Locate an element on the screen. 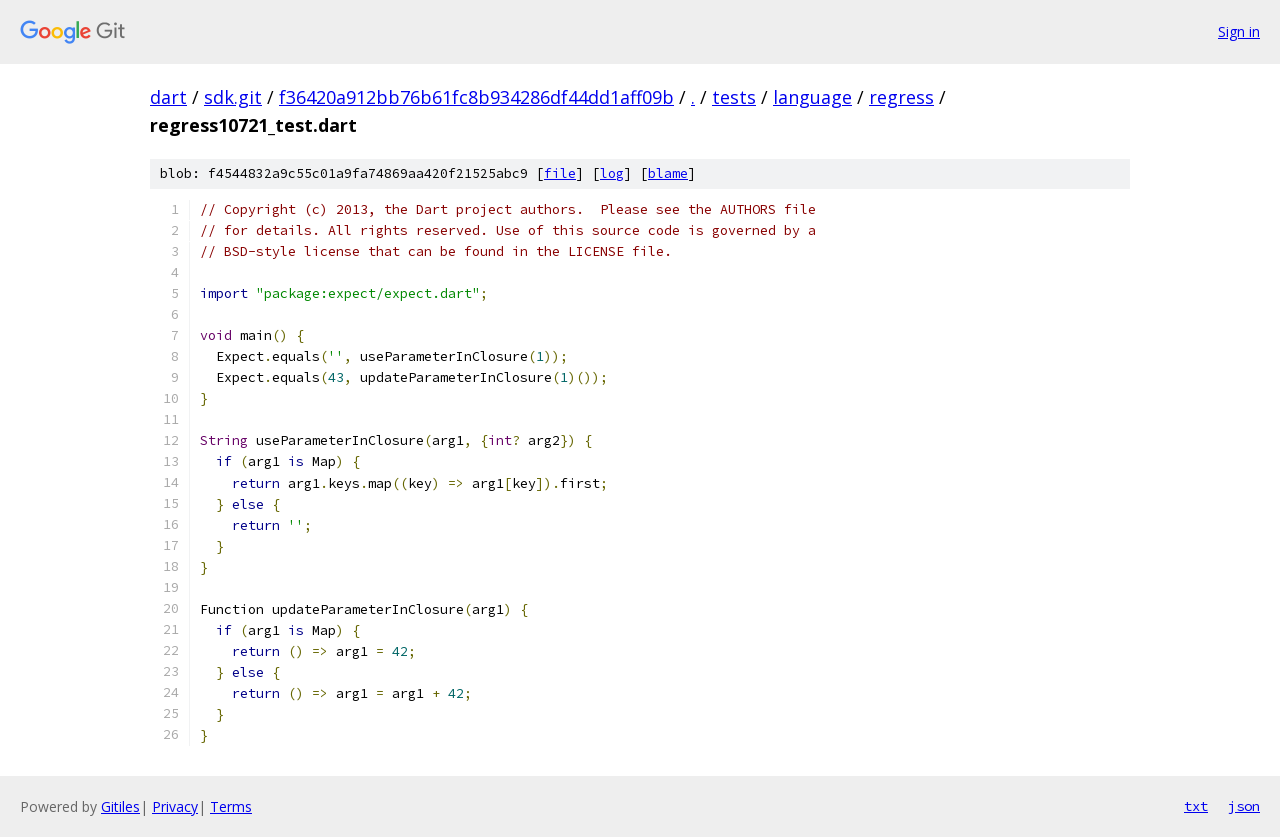 The height and width of the screenshot is (837, 1280). Terms is located at coordinates (231, 806).